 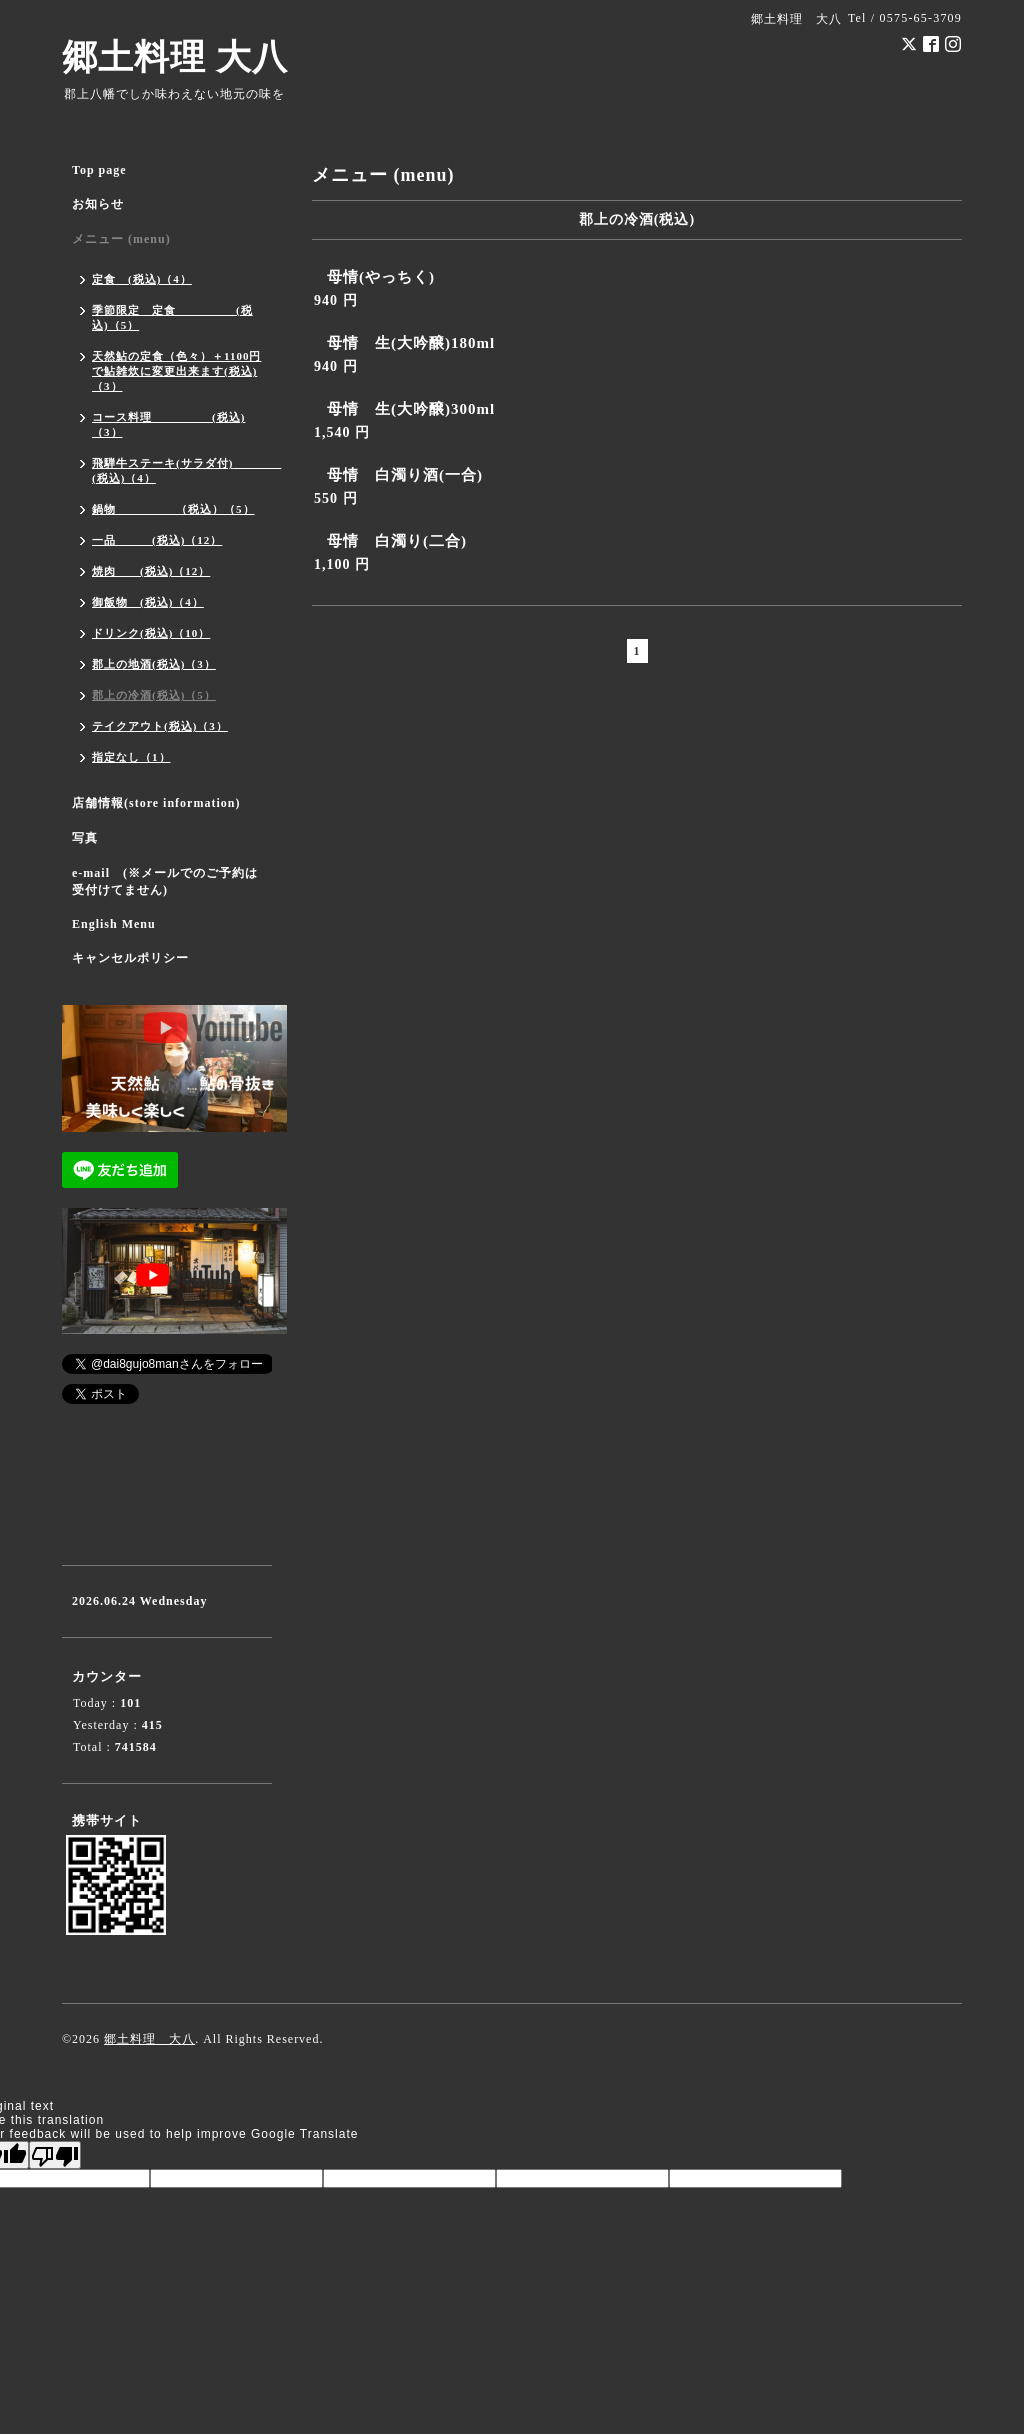 What do you see at coordinates (182, 470) in the screenshot?
I see `飛騨牛ステーキ(サラダ付) (税込)（4）` at bounding box center [182, 470].